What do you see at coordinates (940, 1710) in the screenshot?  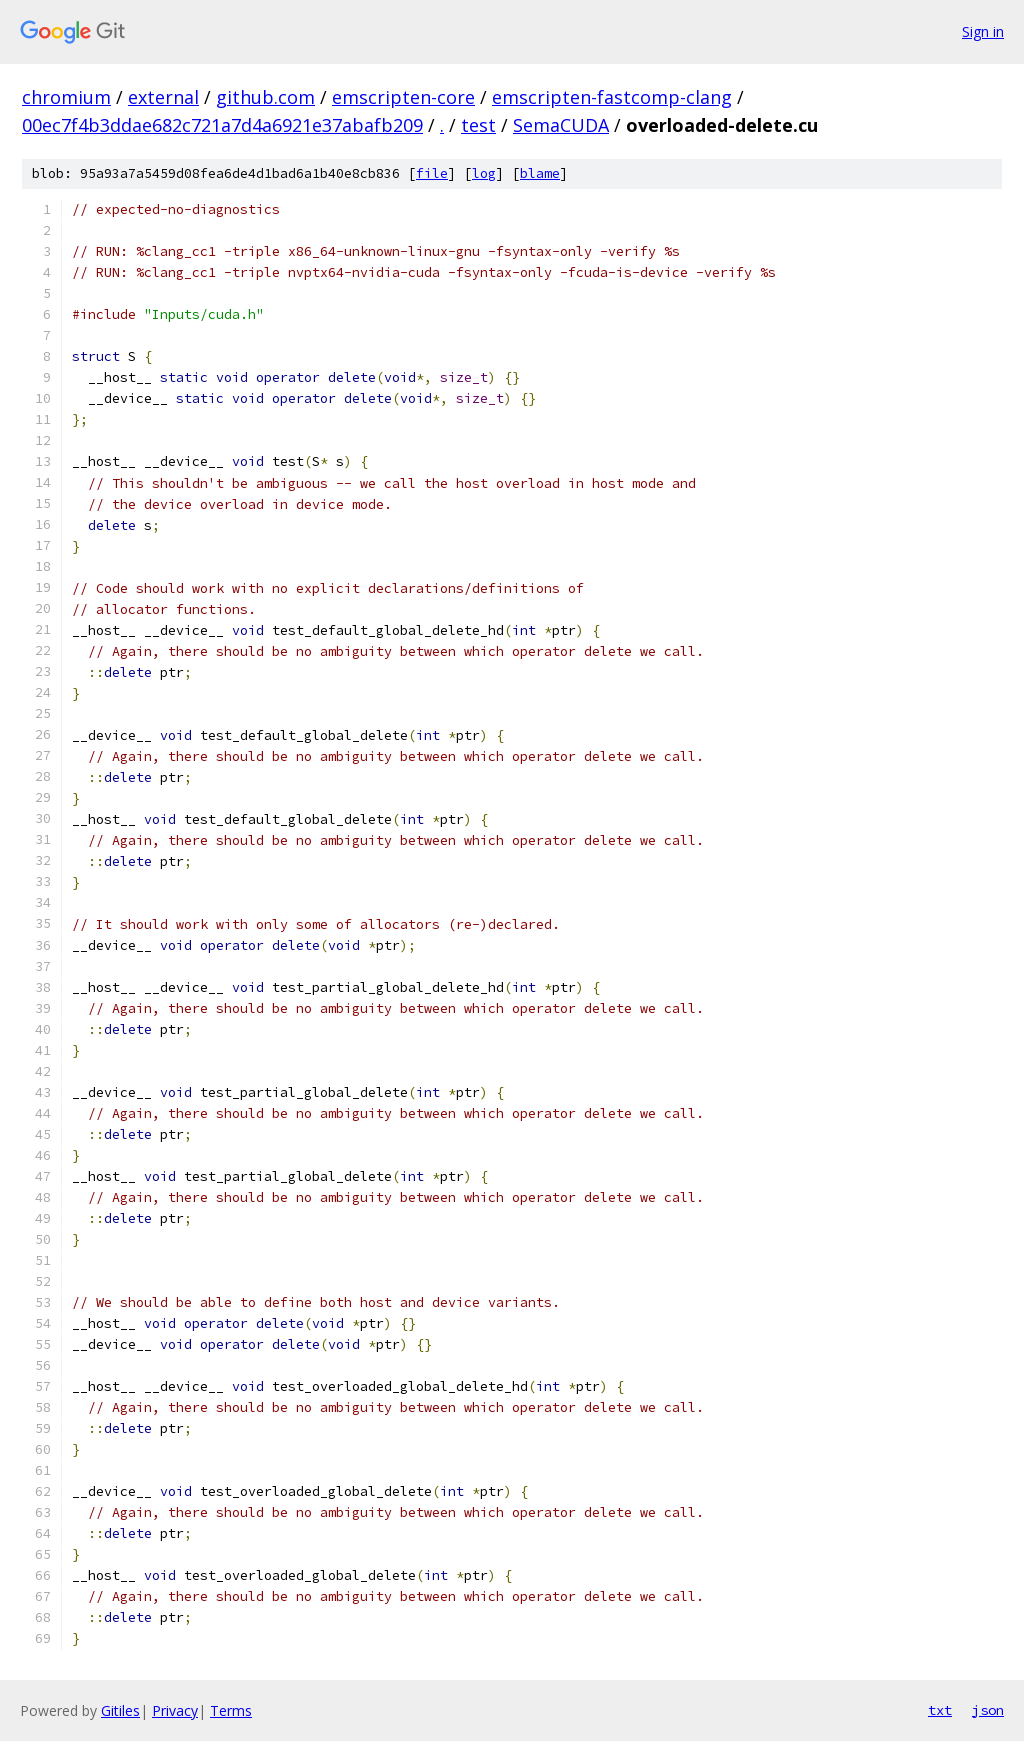 I see `txt` at bounding box center [940, 1710].